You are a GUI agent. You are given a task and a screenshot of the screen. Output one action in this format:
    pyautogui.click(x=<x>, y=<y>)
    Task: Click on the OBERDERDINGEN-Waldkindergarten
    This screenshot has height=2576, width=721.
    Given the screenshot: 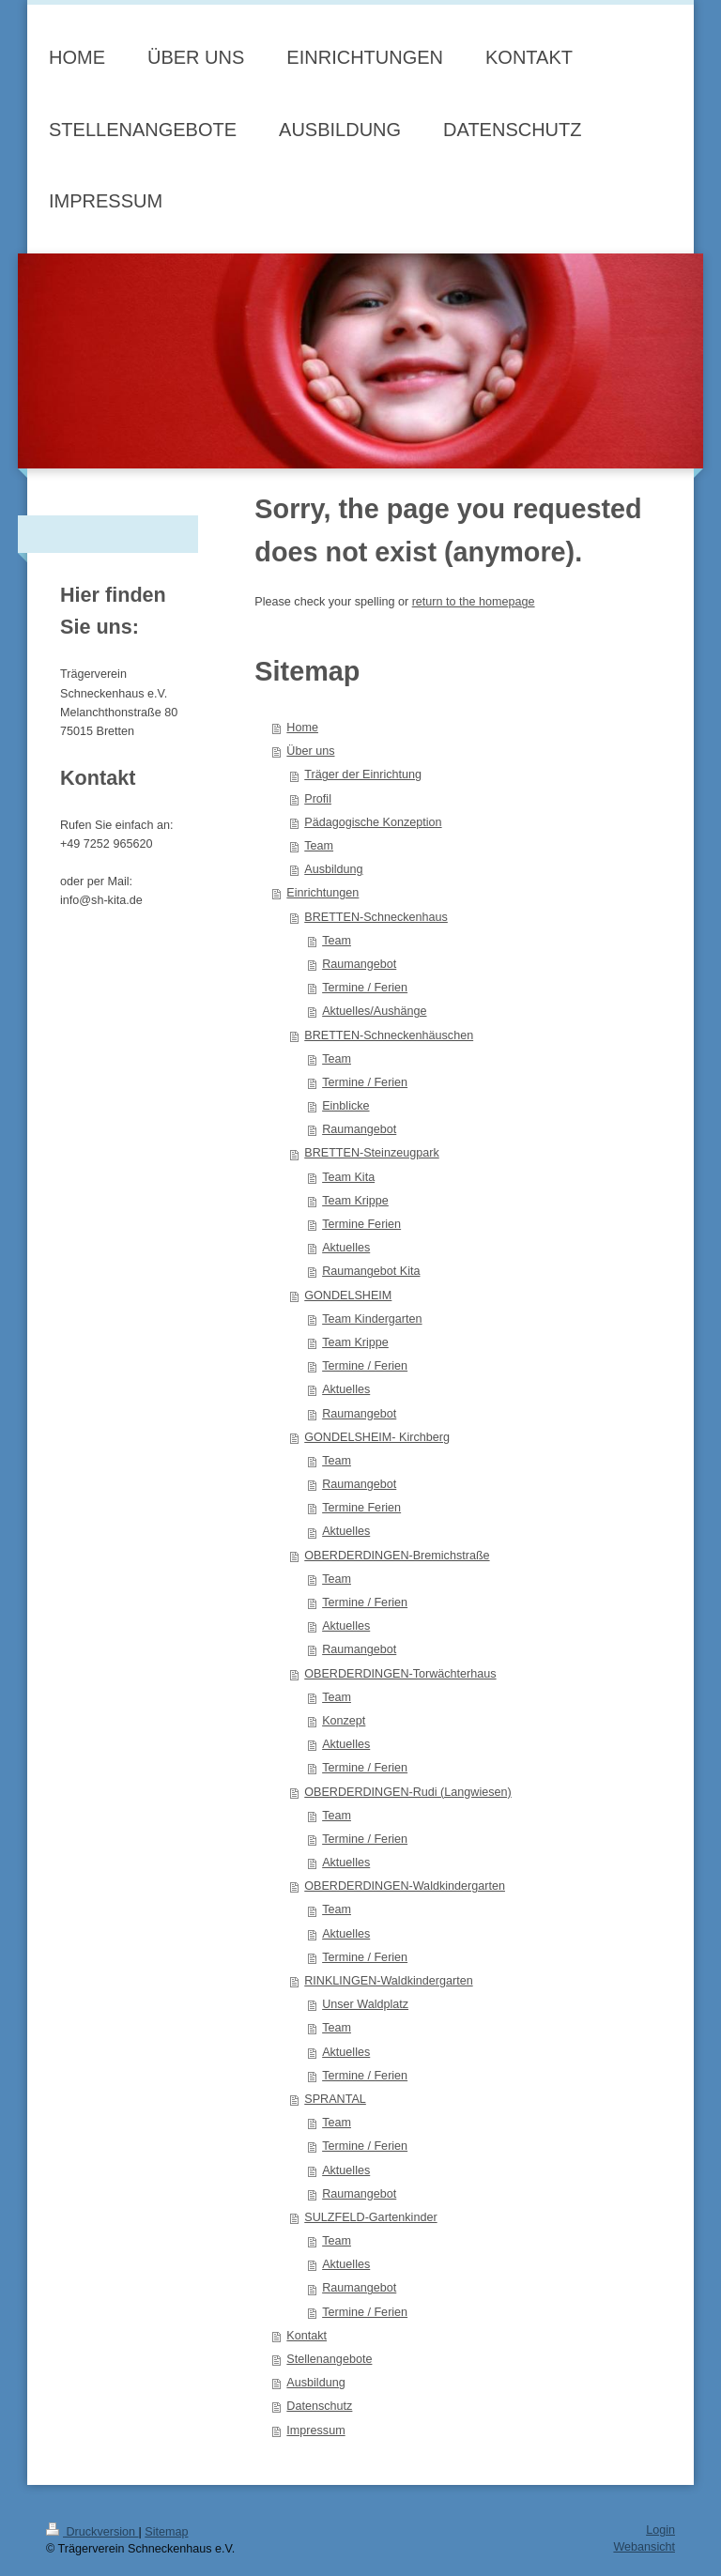 What is the action you would take?
    pyautogui.click(x=404, y=1886)
    